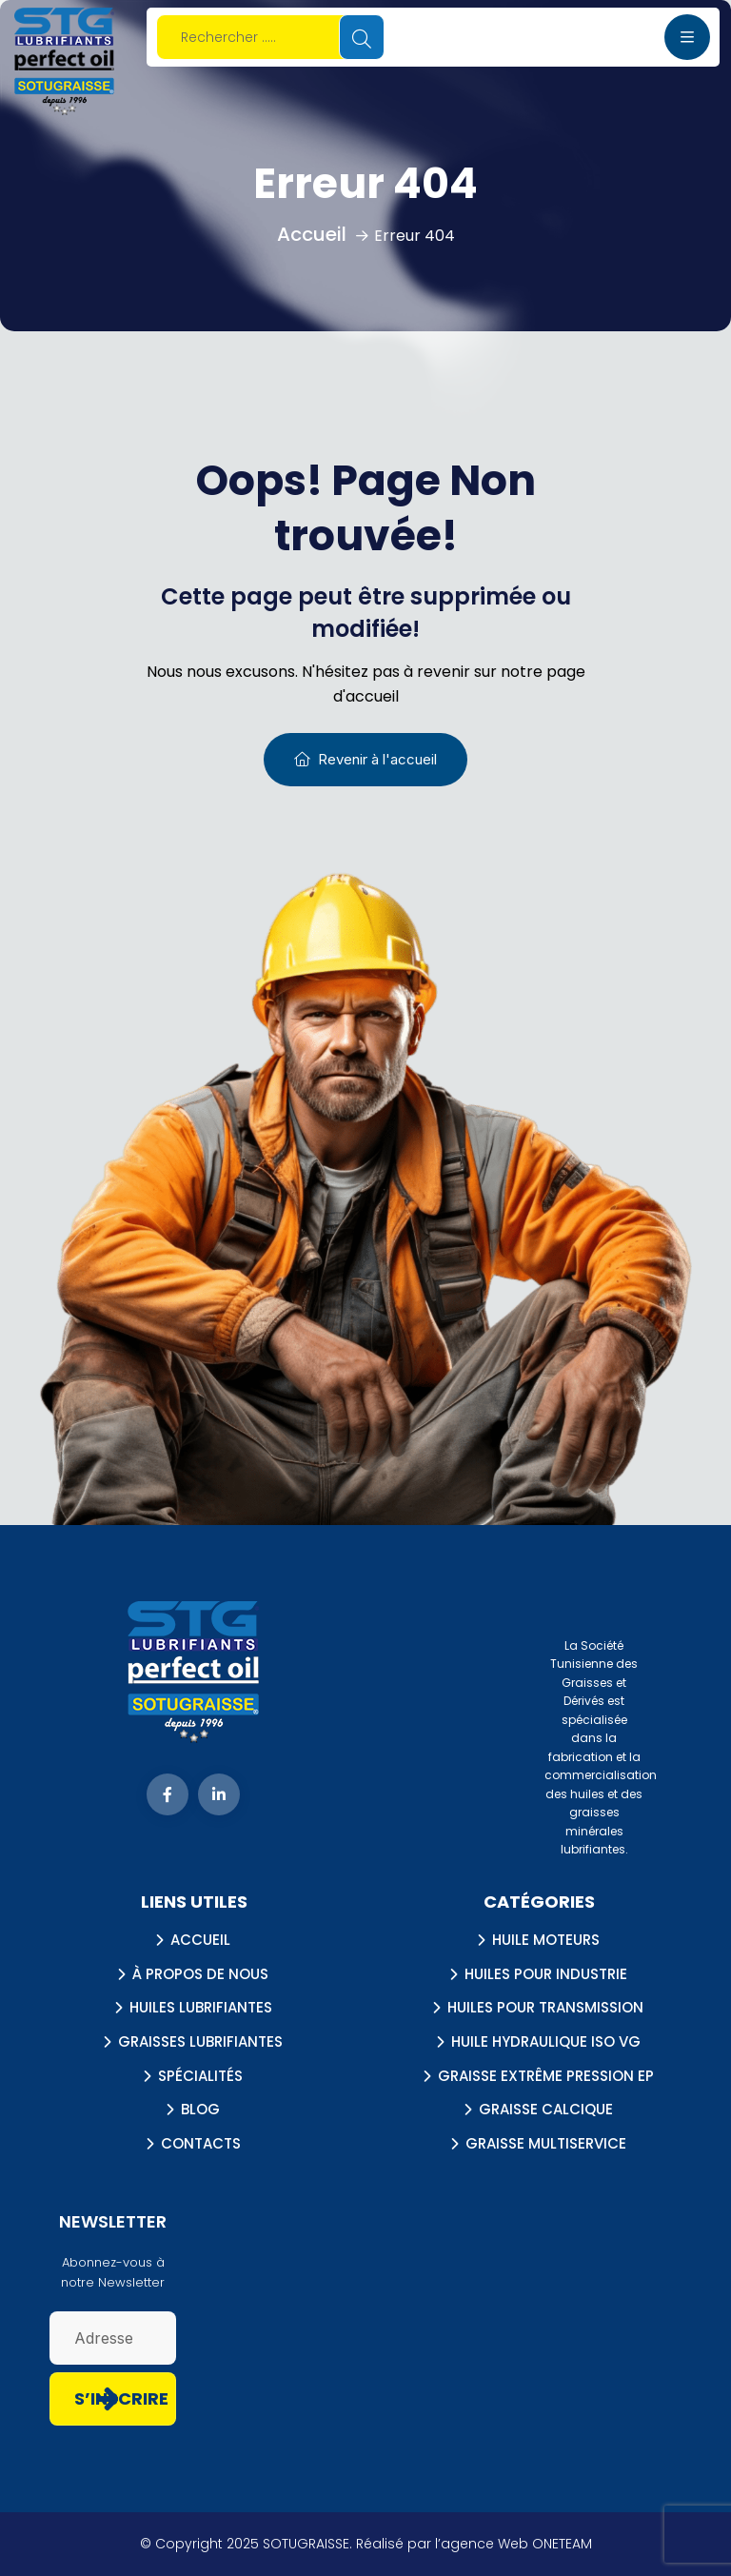 The image size is (731, 2576). I want to click on Huiles pour industrie, so click(545, 1974).